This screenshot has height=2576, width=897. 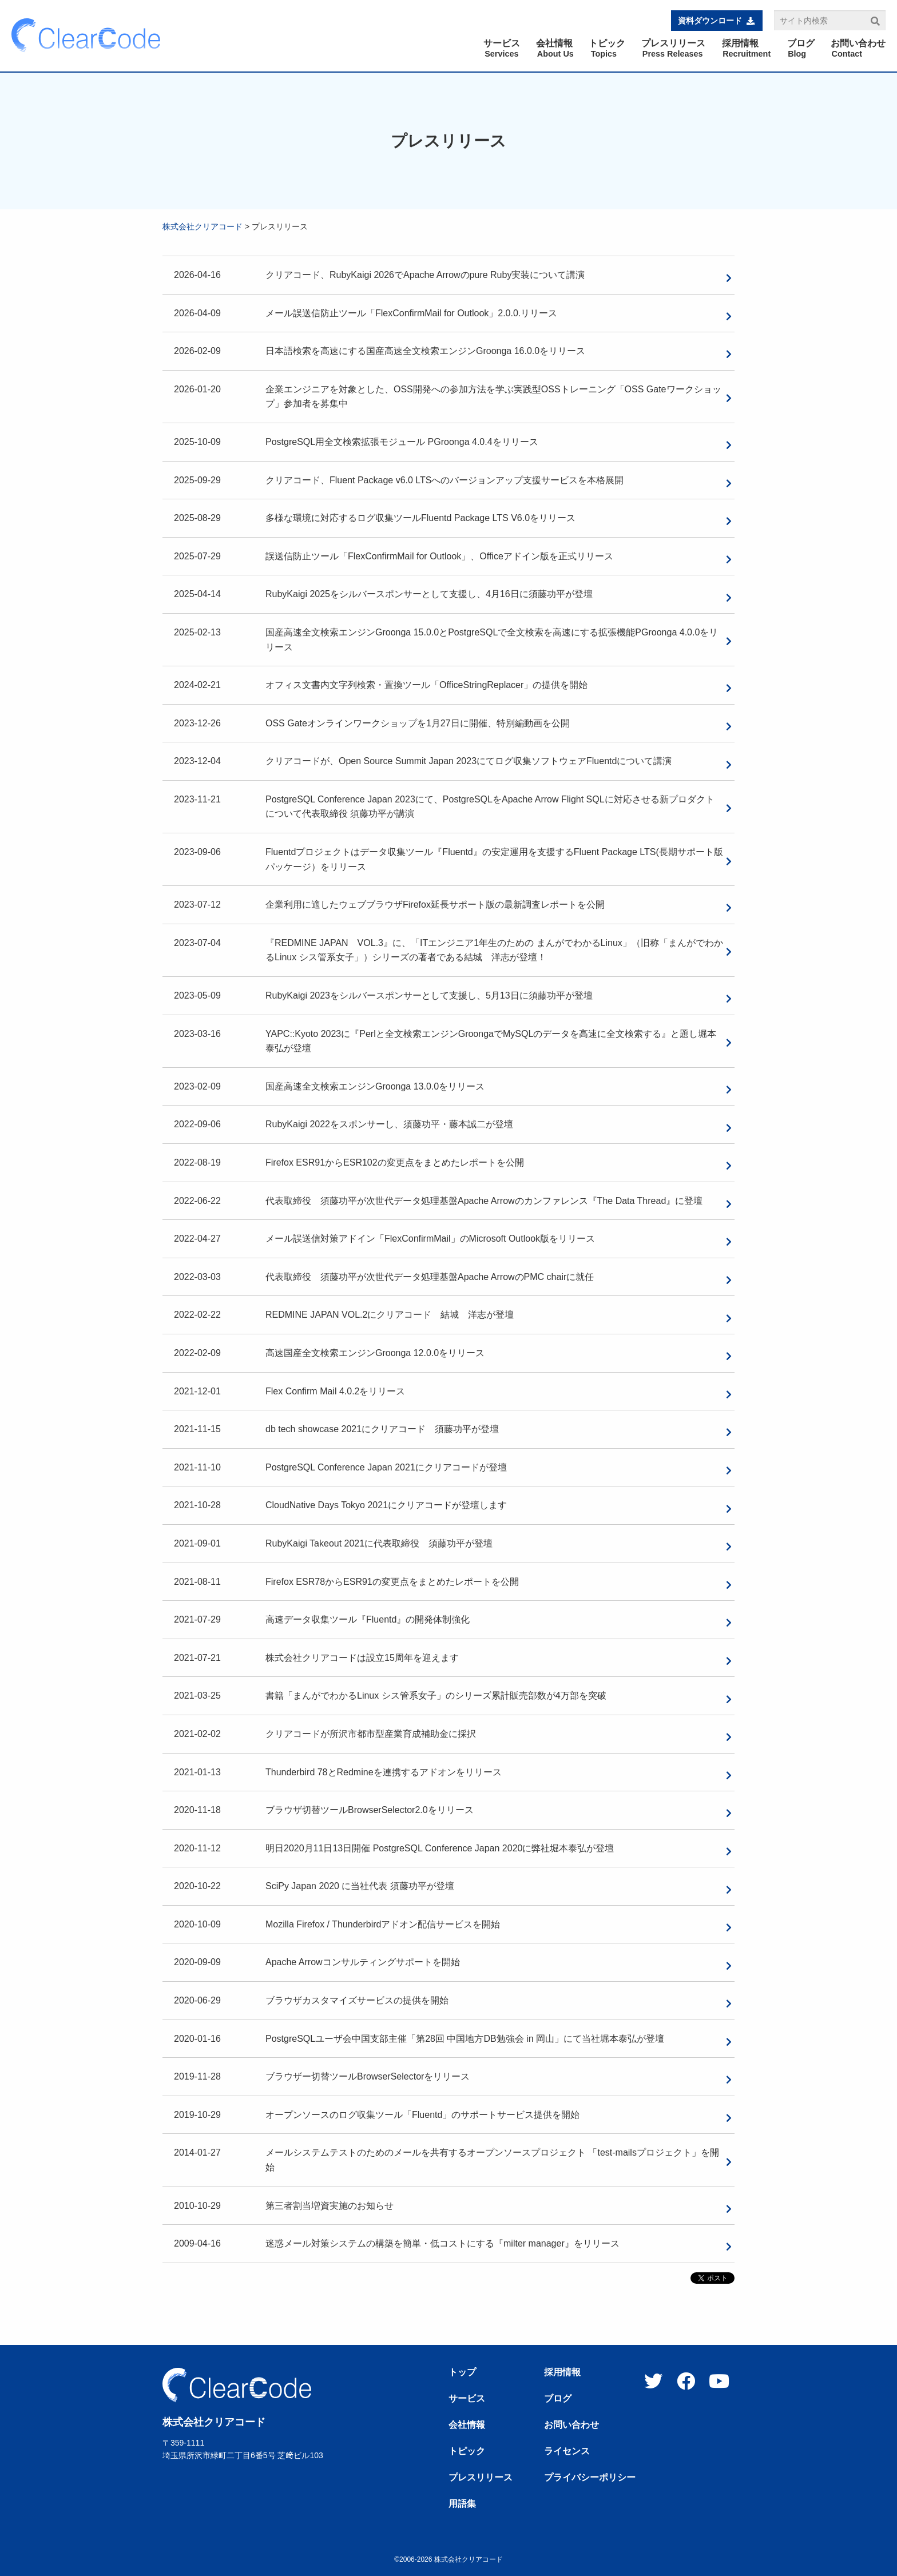 What do you see at coordinates (467, 2425) in the screenshot?
I see `会社情報` at bounding box center [467, 2425].